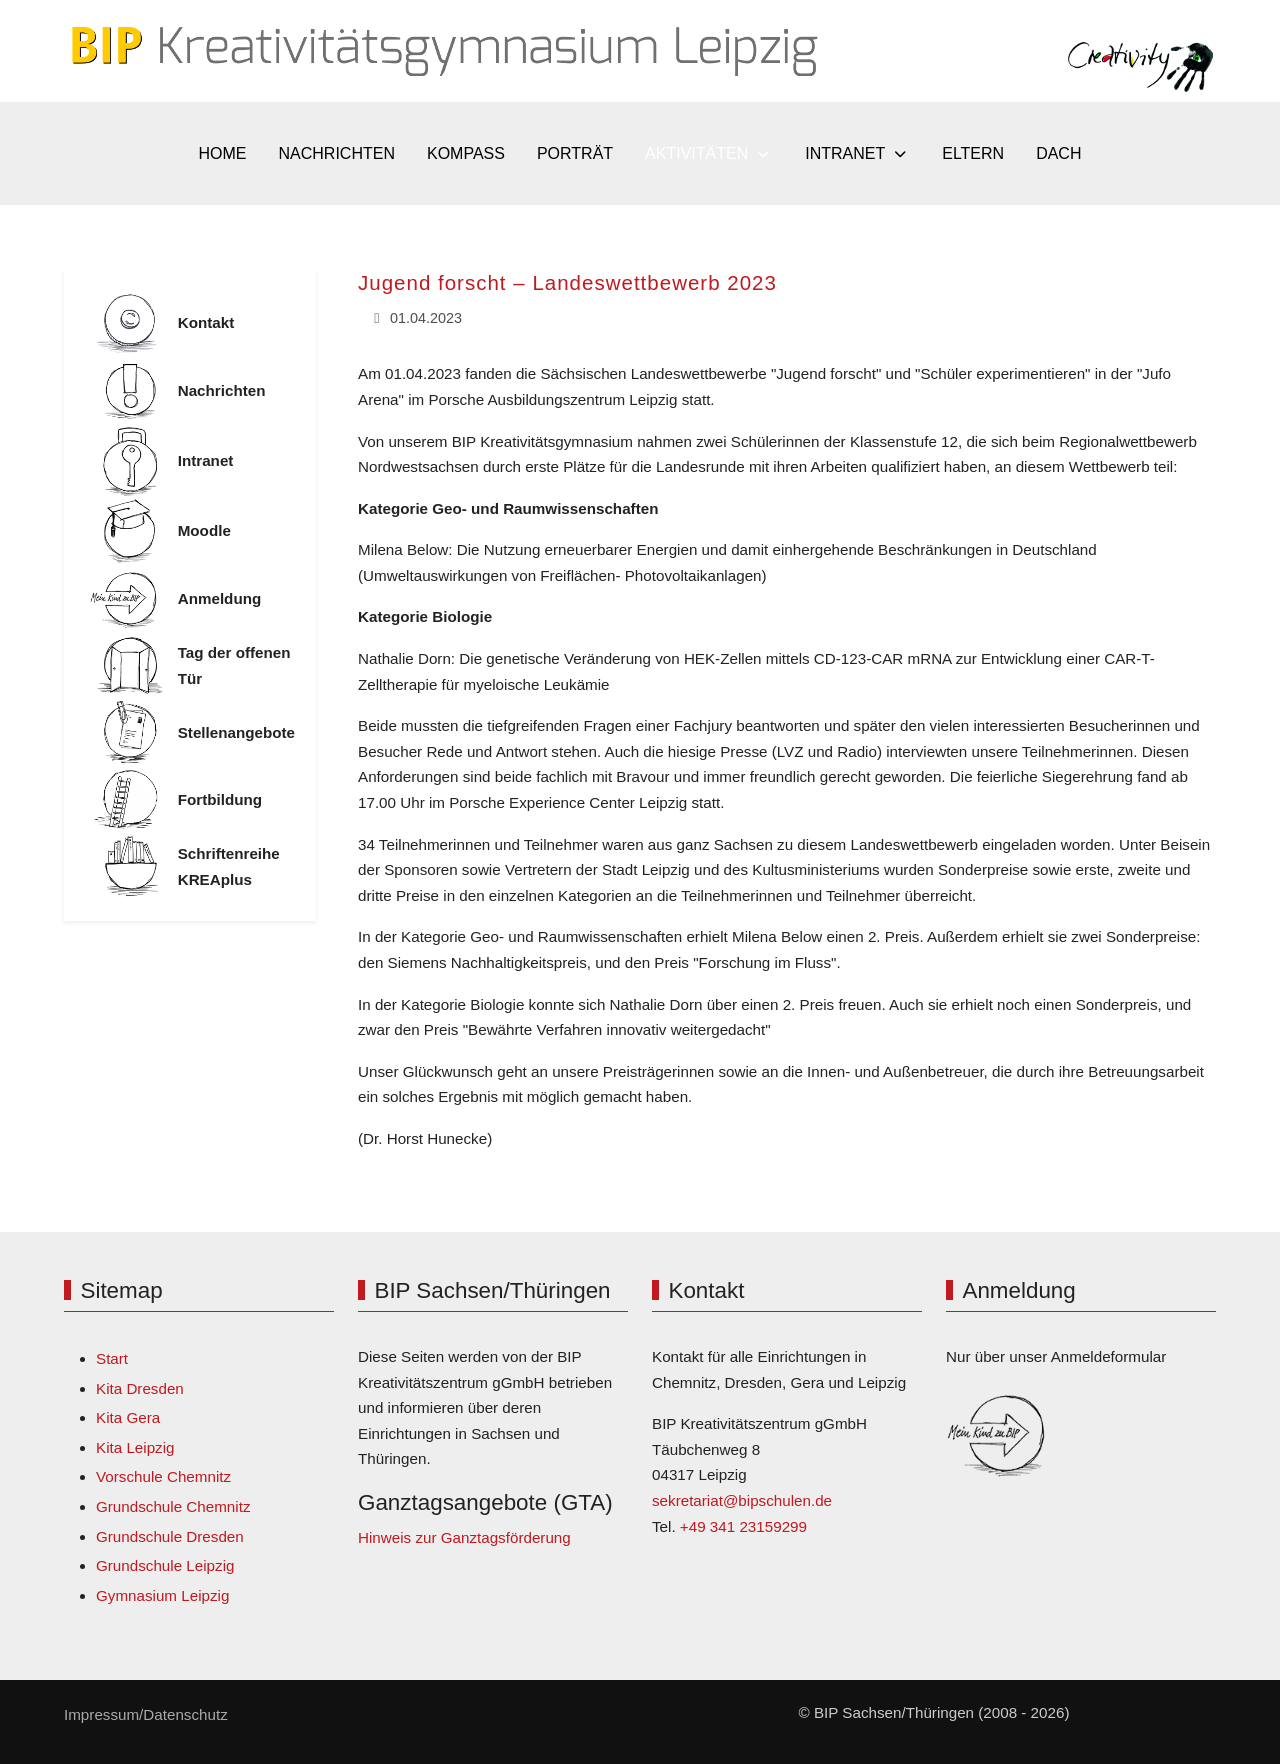  I want to click on Grundschule Chemnitz, so click(173, 1506).